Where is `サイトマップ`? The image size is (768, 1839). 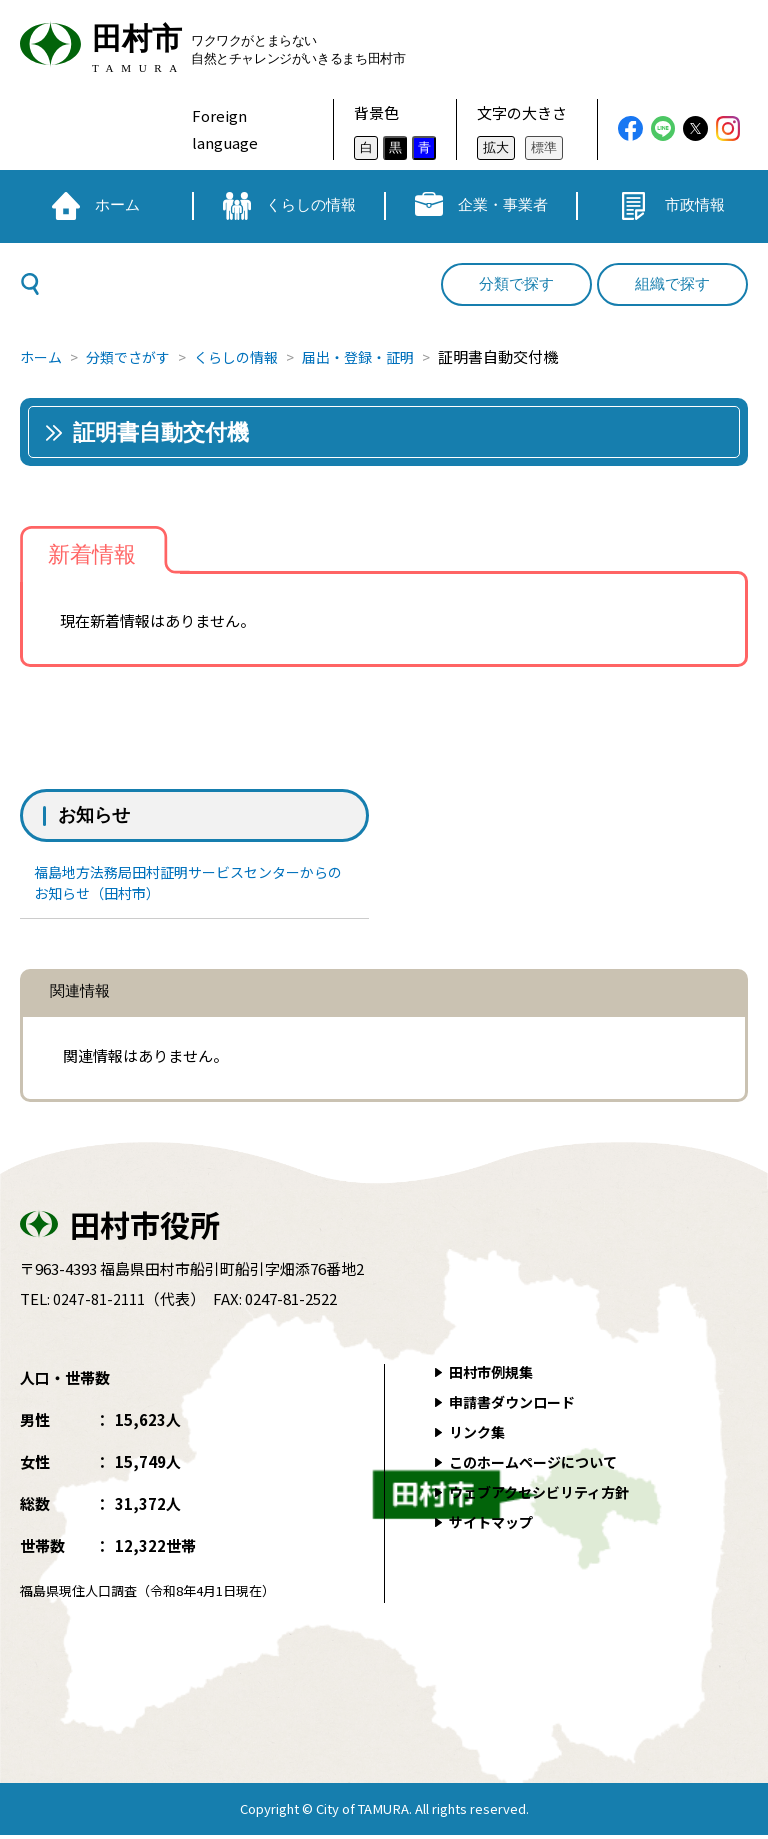 サイトマップ is located at coordinates (495, 1525).